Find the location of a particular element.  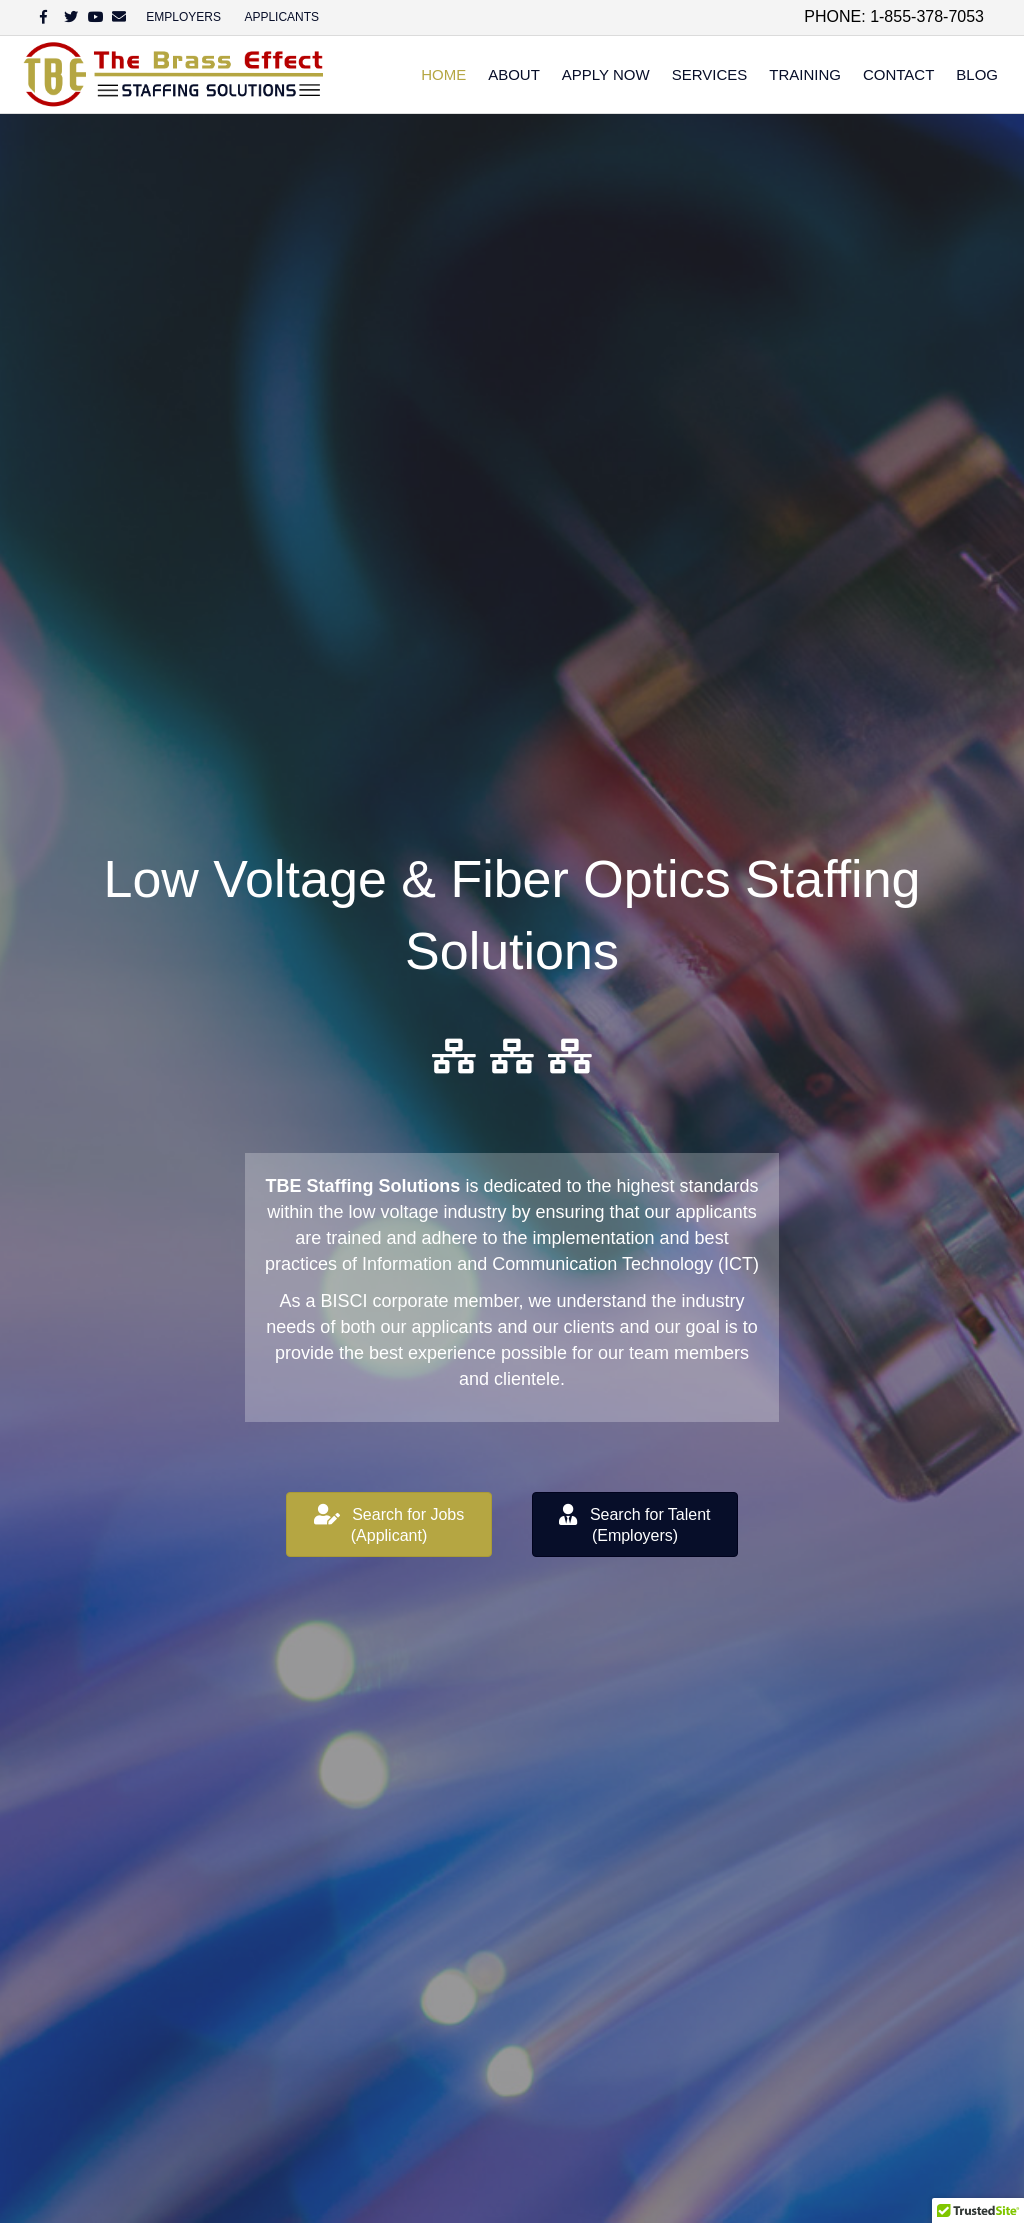

Services is located at coordinates (710, 74).